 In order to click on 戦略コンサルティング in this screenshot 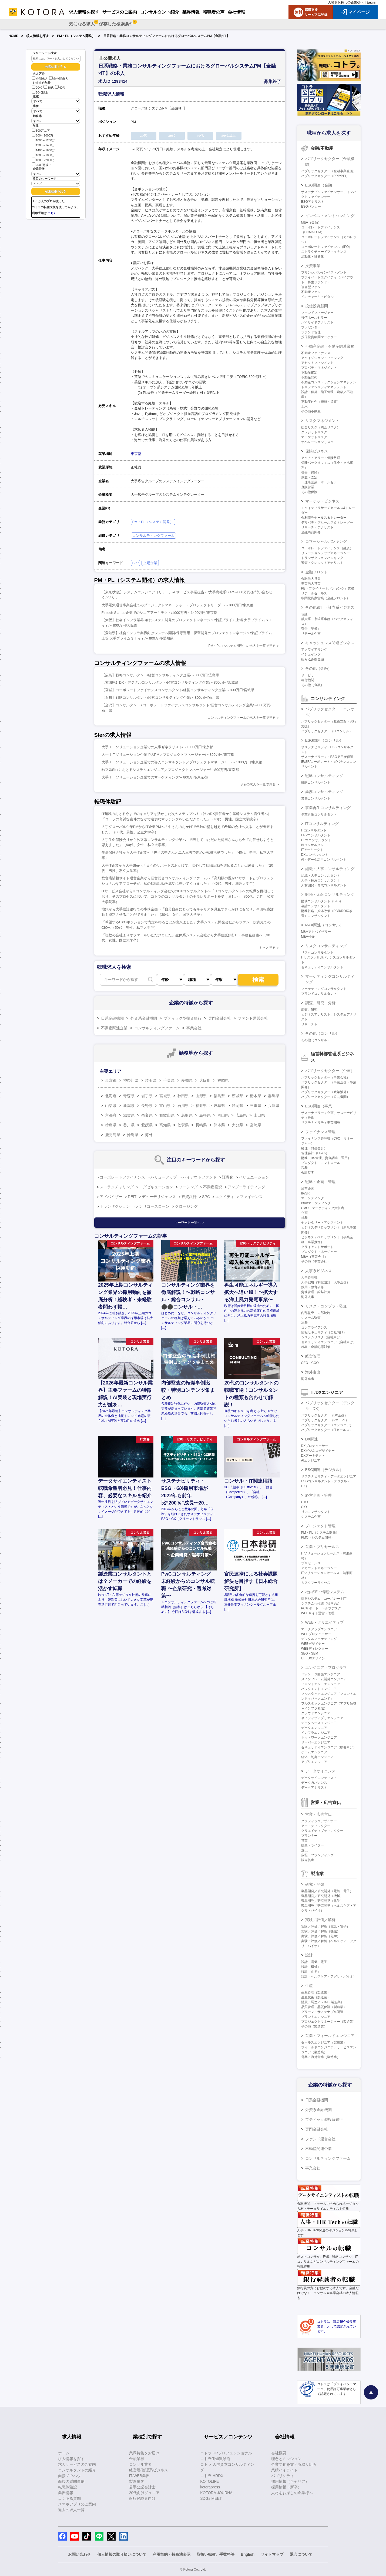, I will do `click(324, 776)`.